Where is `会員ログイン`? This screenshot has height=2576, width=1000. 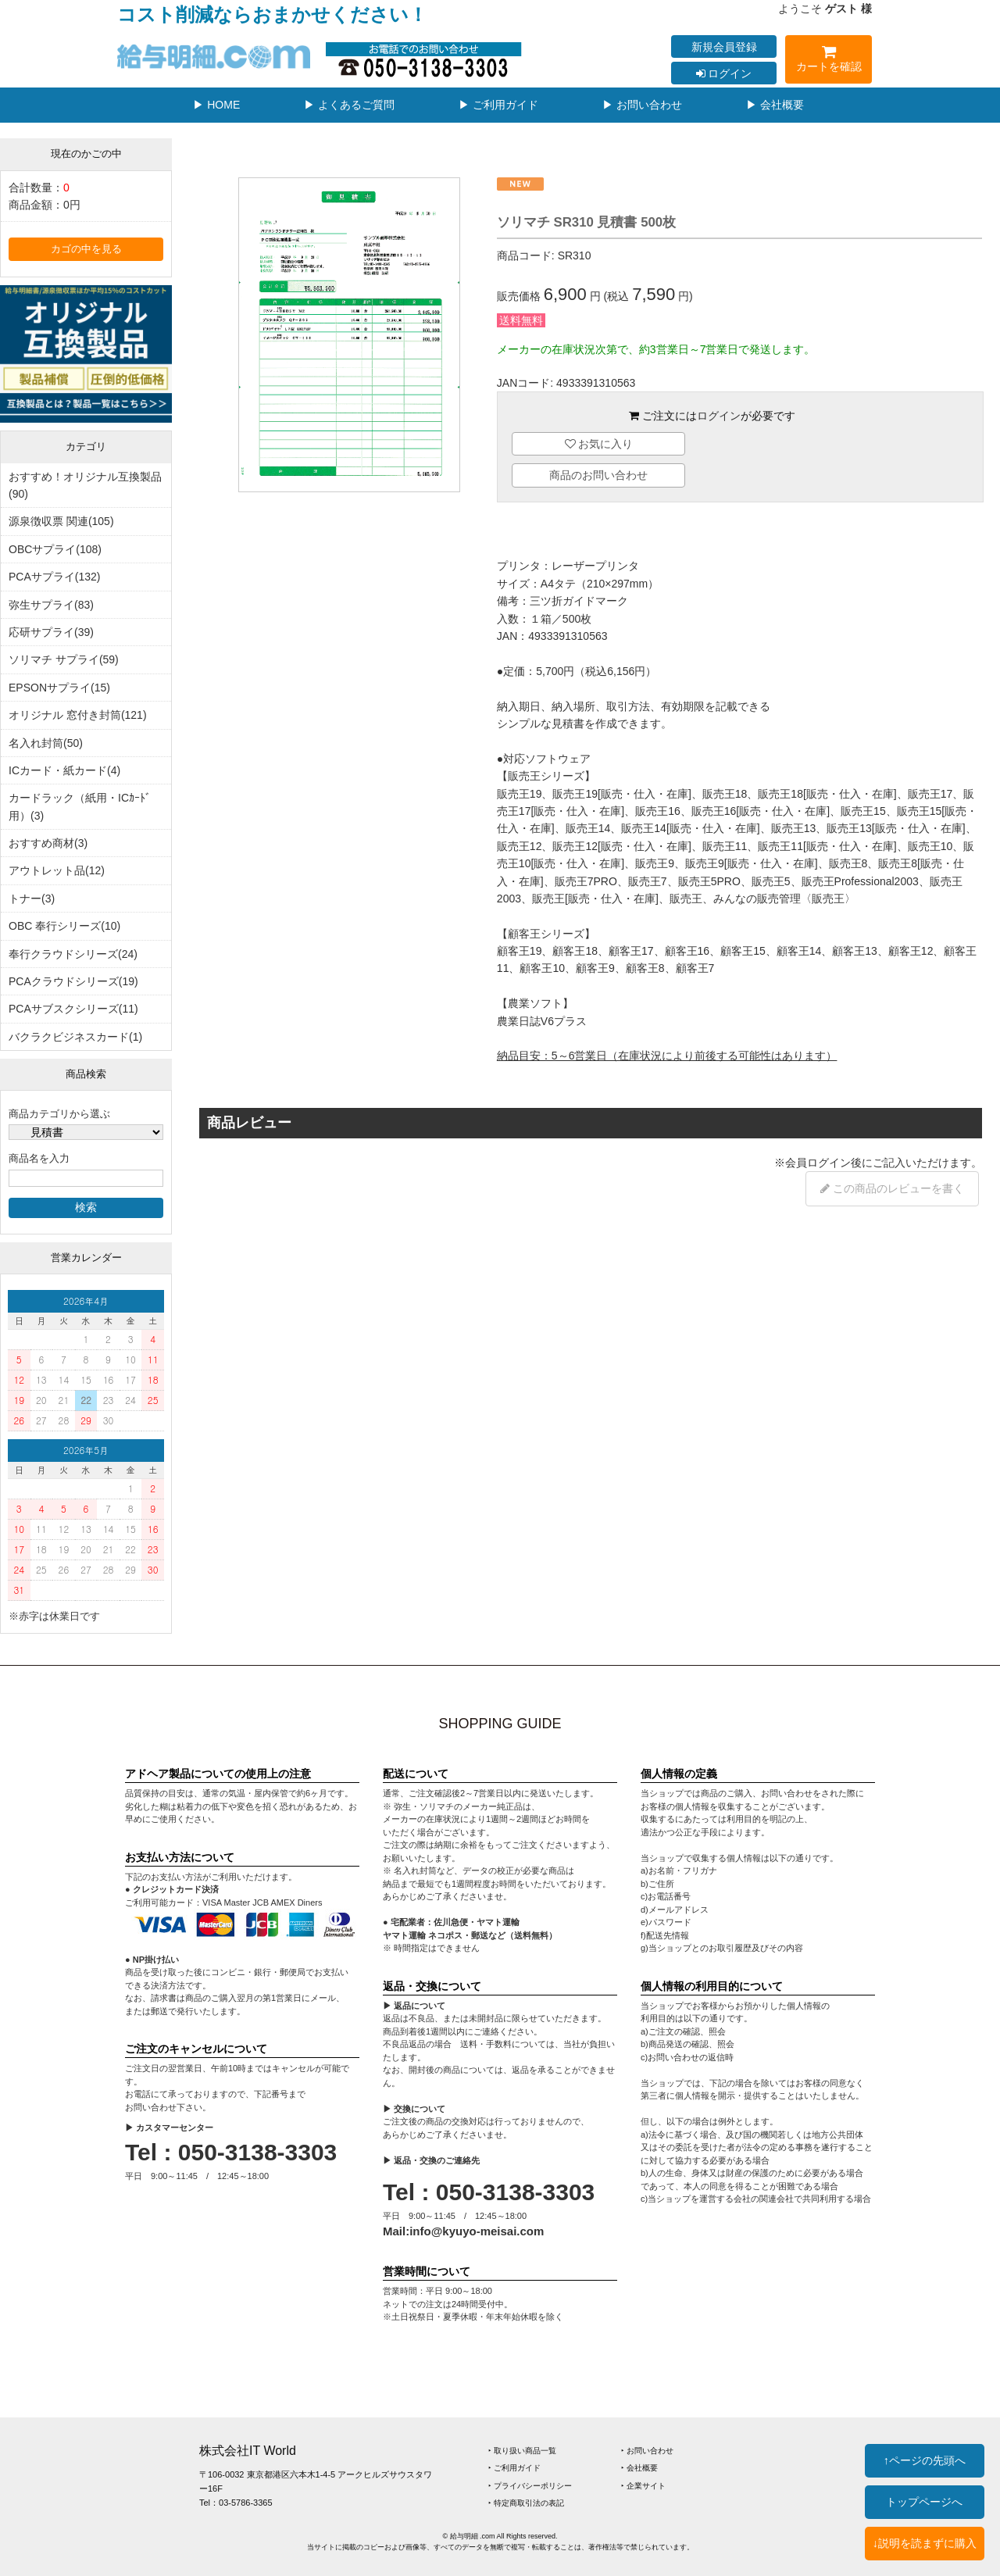 会員ログイン is located at coordinates (818, 1162).